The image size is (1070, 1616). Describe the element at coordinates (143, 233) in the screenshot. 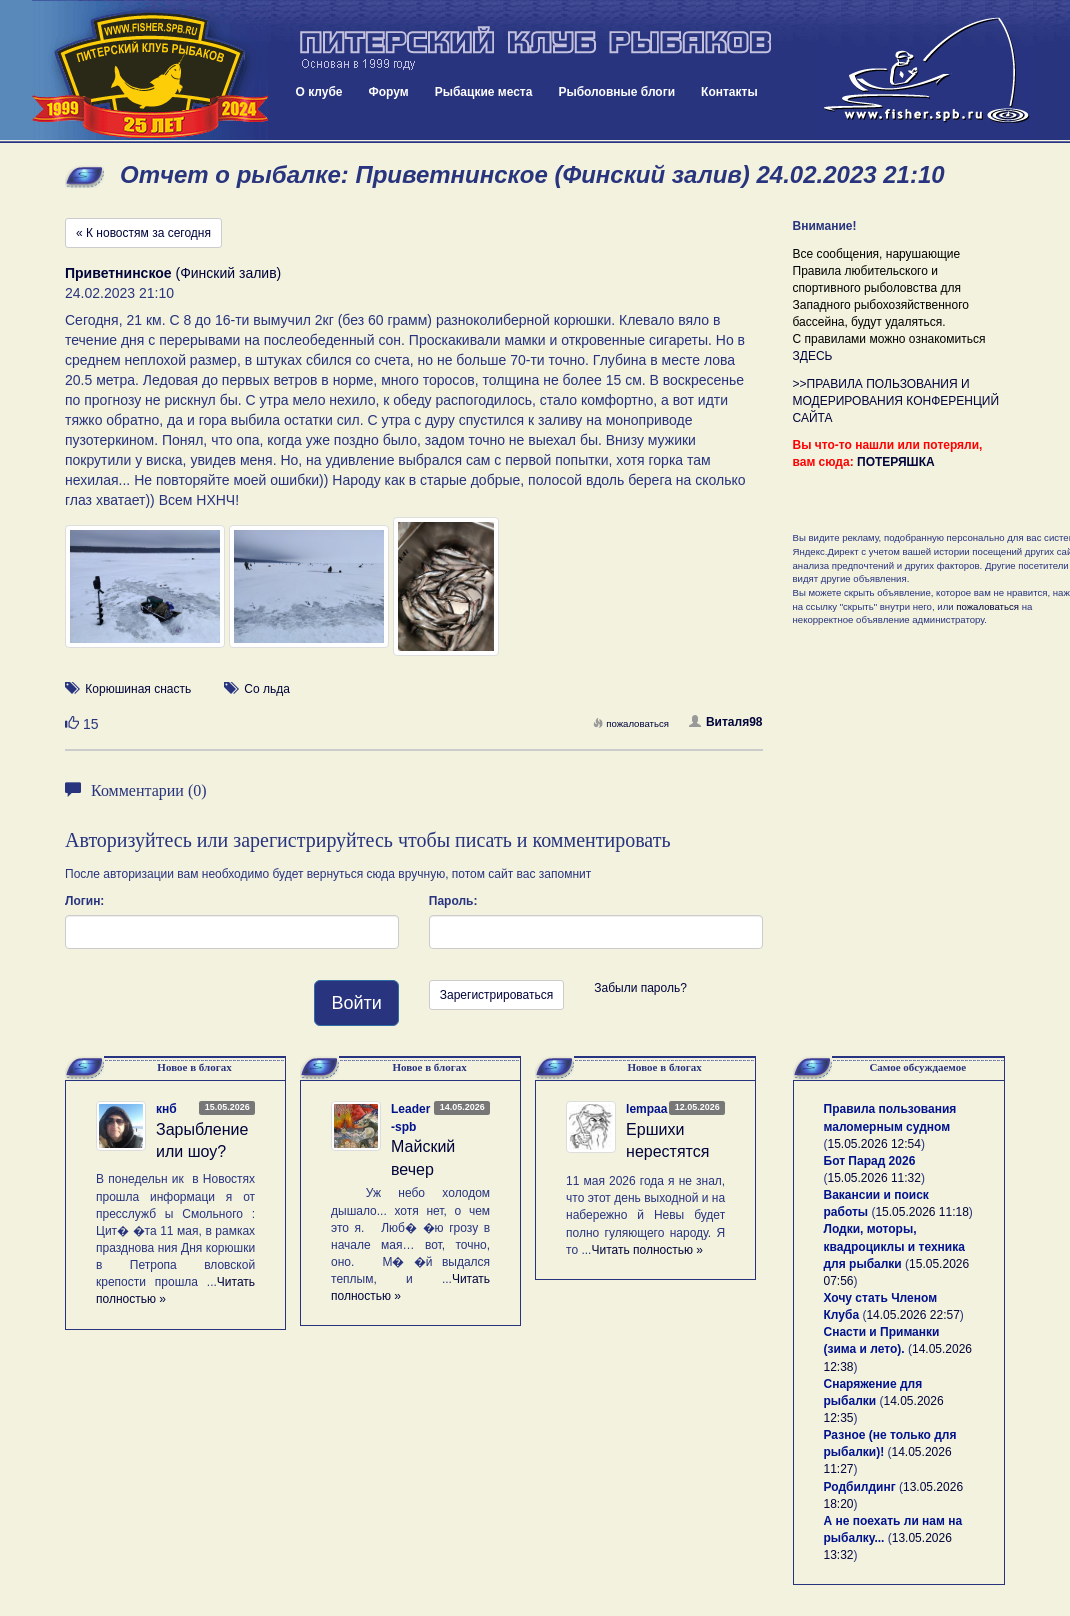

I see `« К новостям за сегодня` at that location.